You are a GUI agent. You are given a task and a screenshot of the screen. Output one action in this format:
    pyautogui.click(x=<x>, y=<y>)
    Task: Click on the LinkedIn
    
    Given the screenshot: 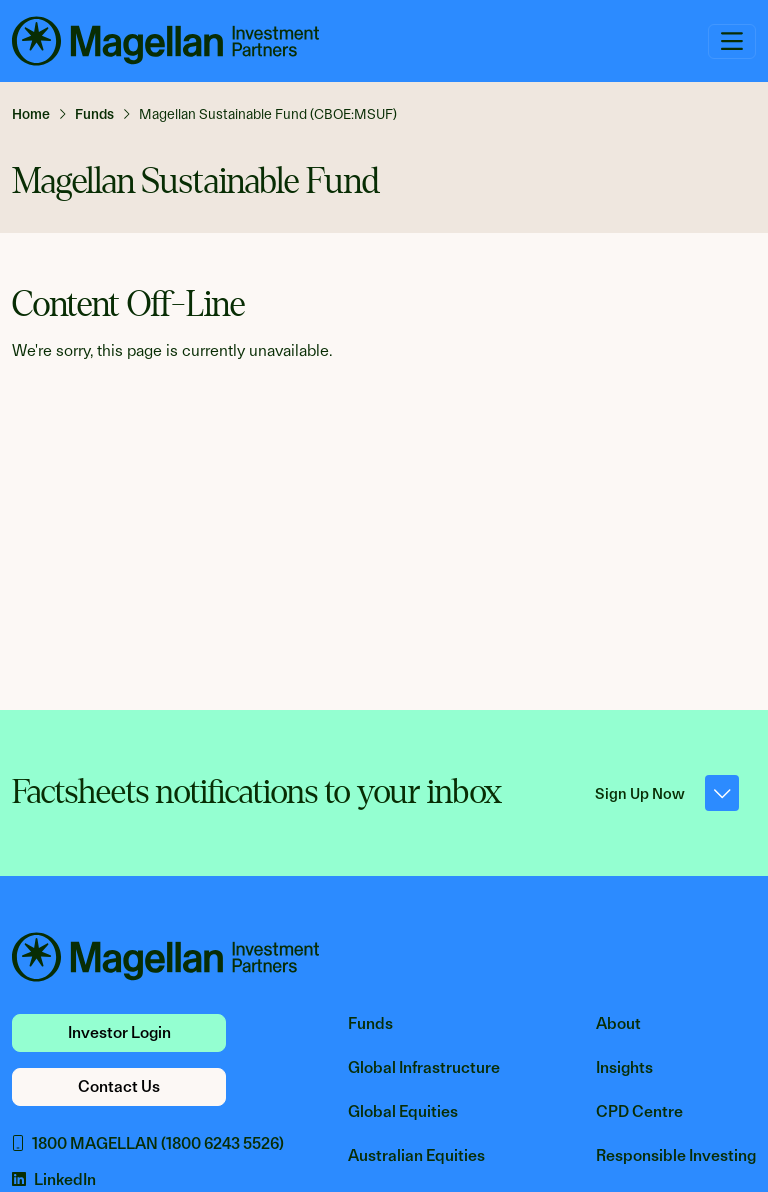 What is the action you would take?
    pyautogui.click(x=54, y=1179)
    